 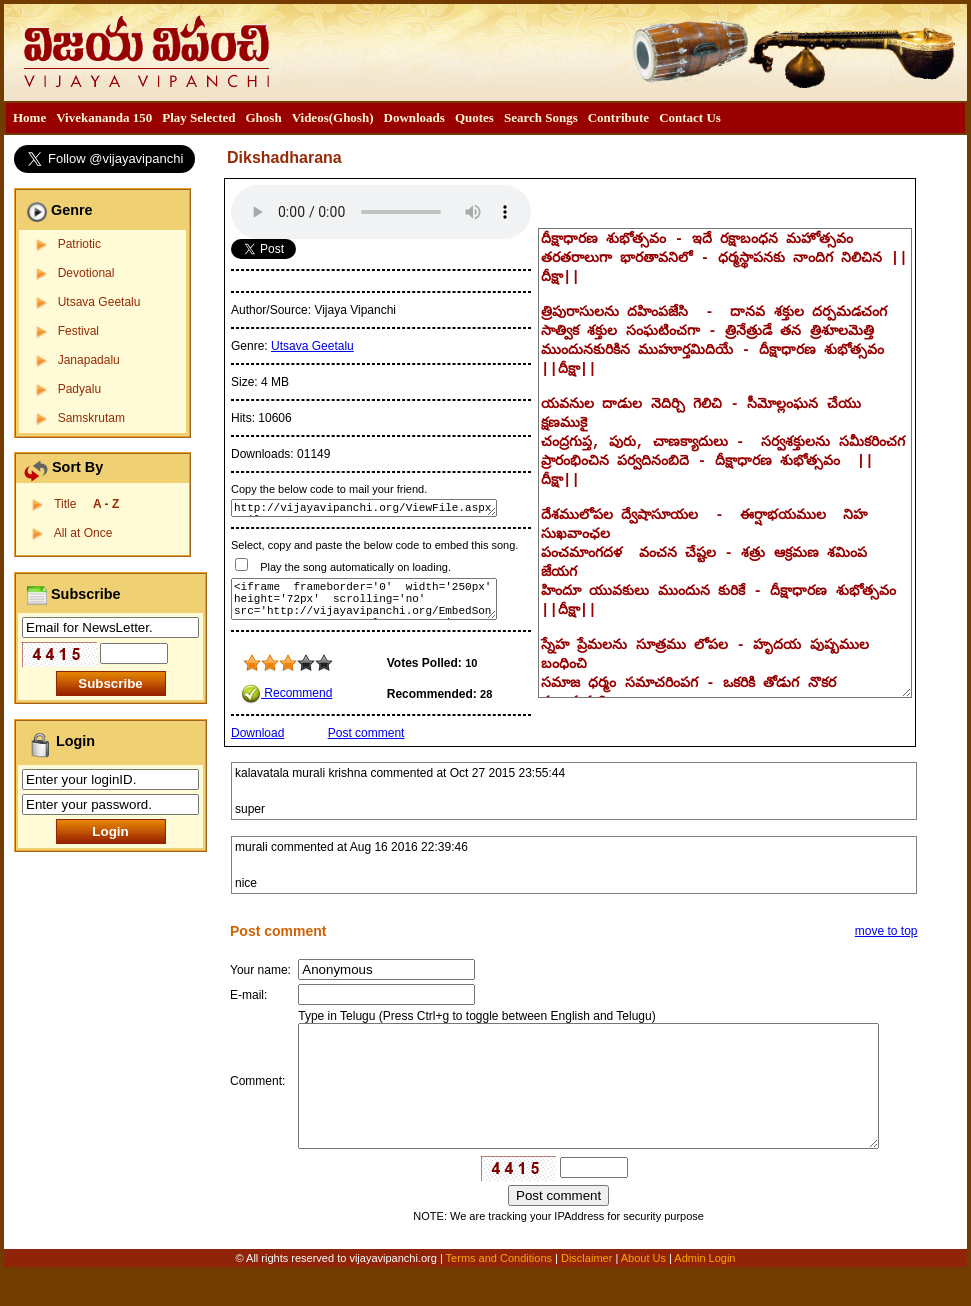 What do you see at coordinates (78, 331) in the screenshot?
I see `Festival` at bounding box center [78, 331].